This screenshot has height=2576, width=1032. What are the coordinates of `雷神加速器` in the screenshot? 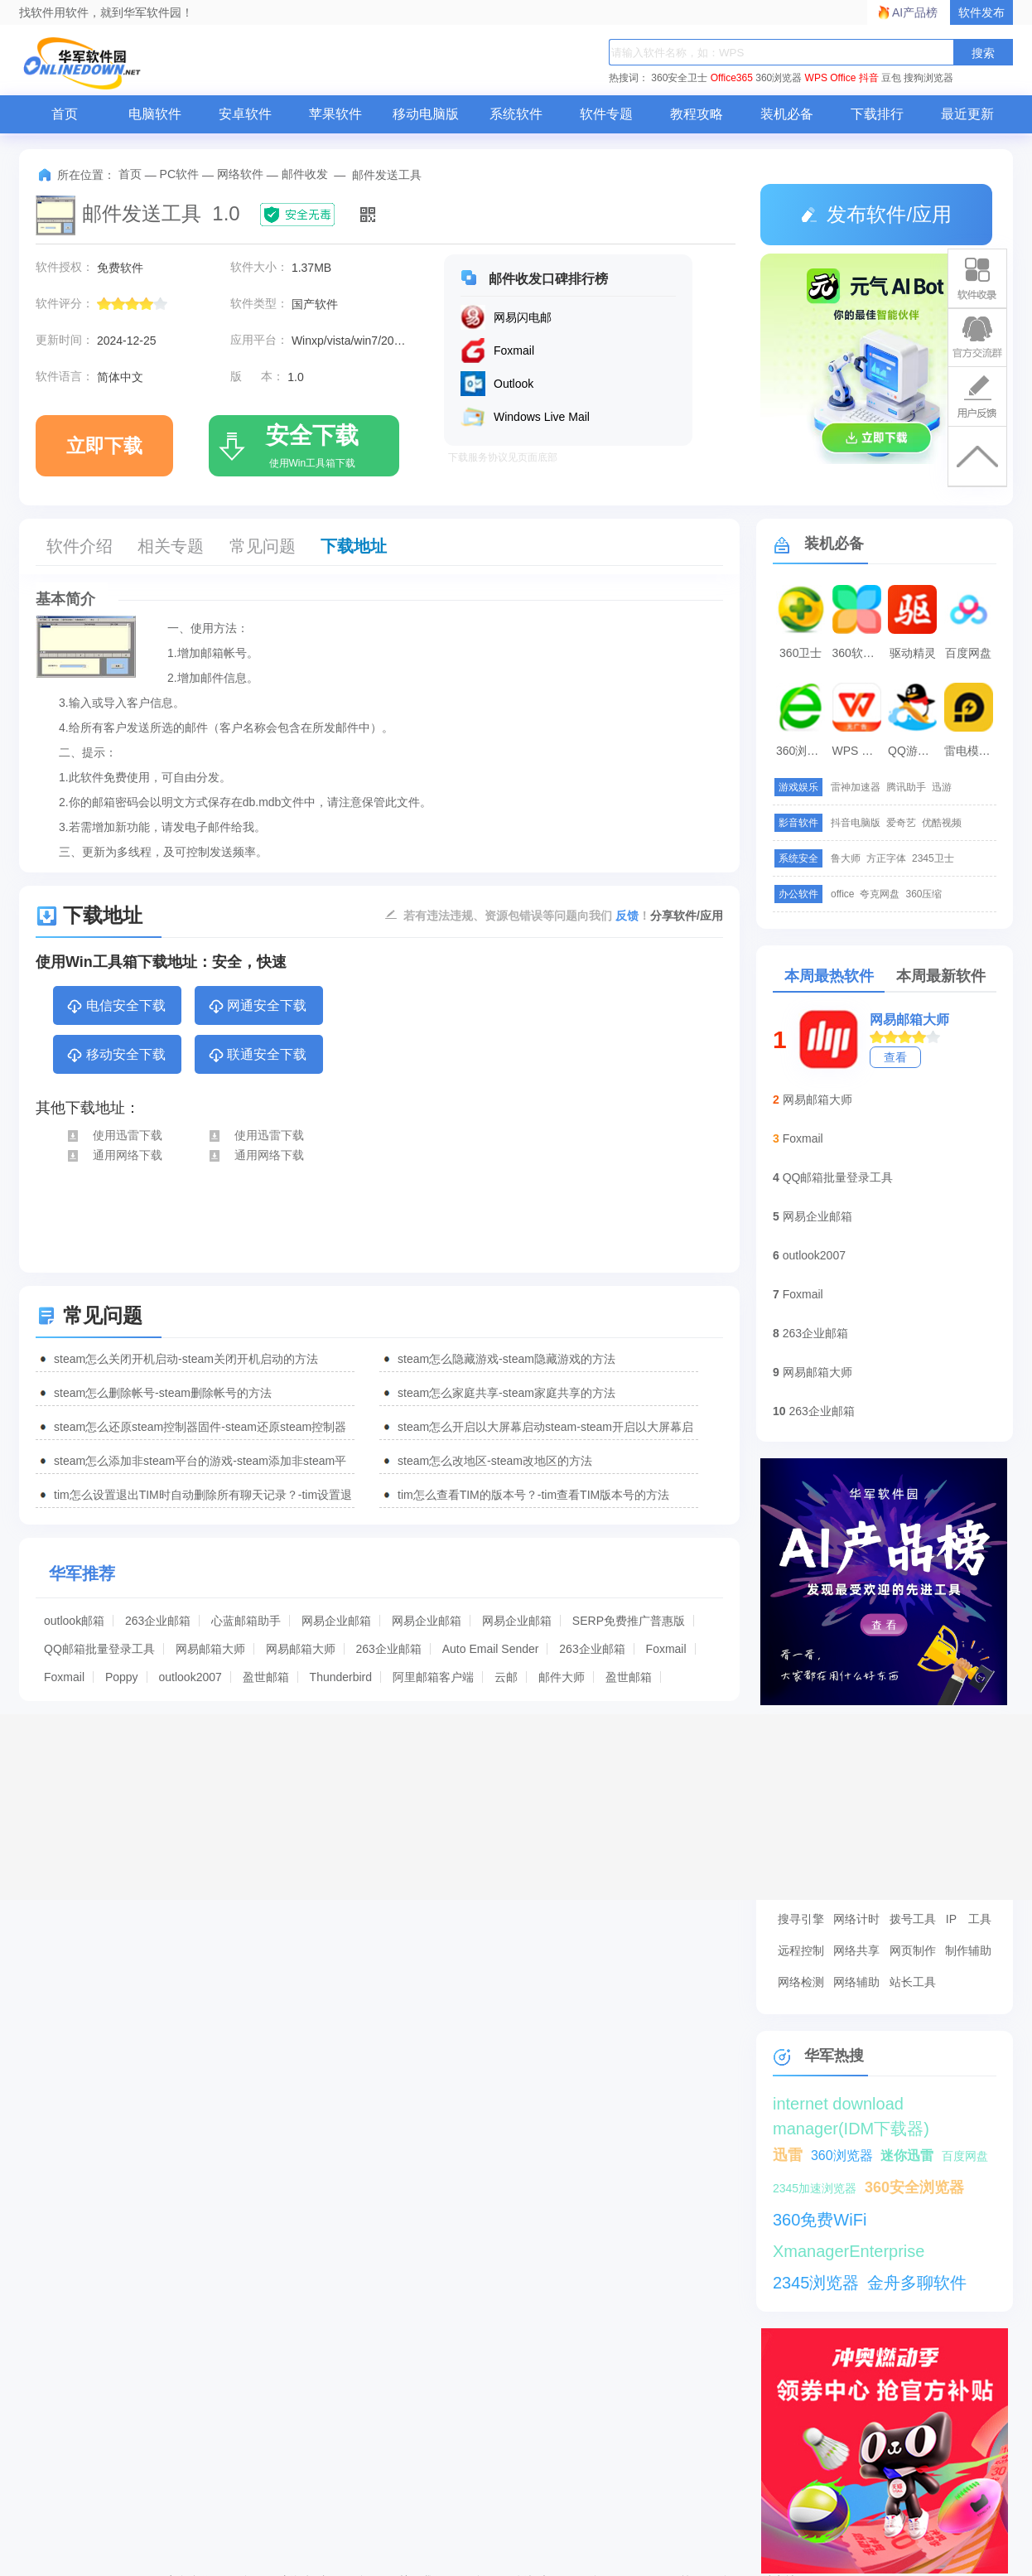 It's located at (855, 787).